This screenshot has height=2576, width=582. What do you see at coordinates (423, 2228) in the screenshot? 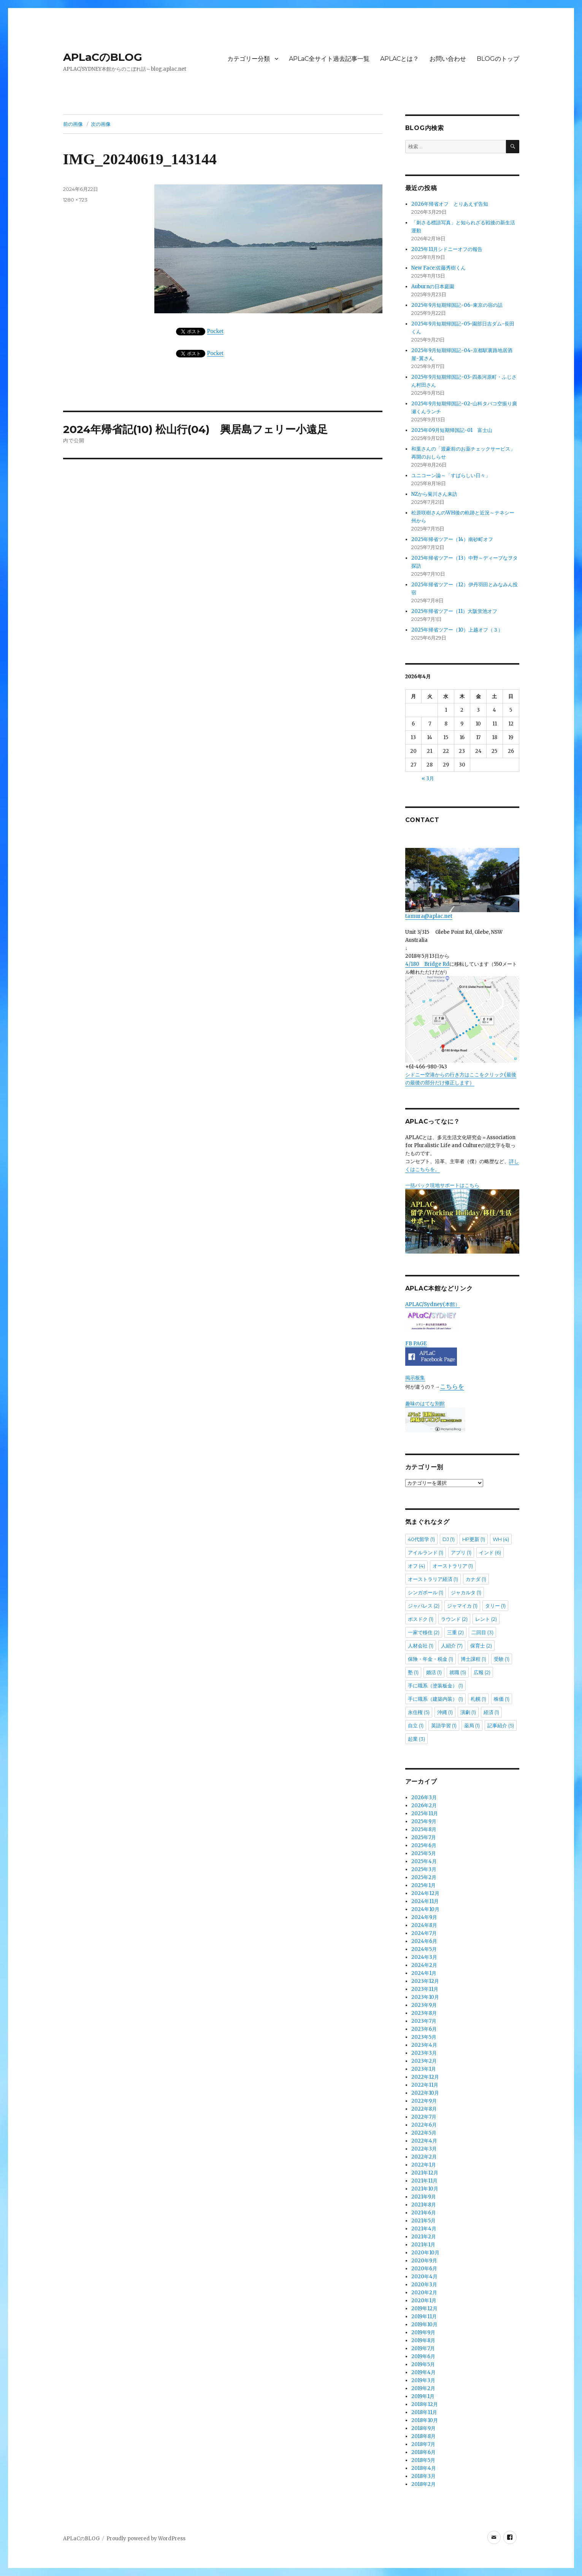
I see `2021年4月` at bounding box center [423, 2228].